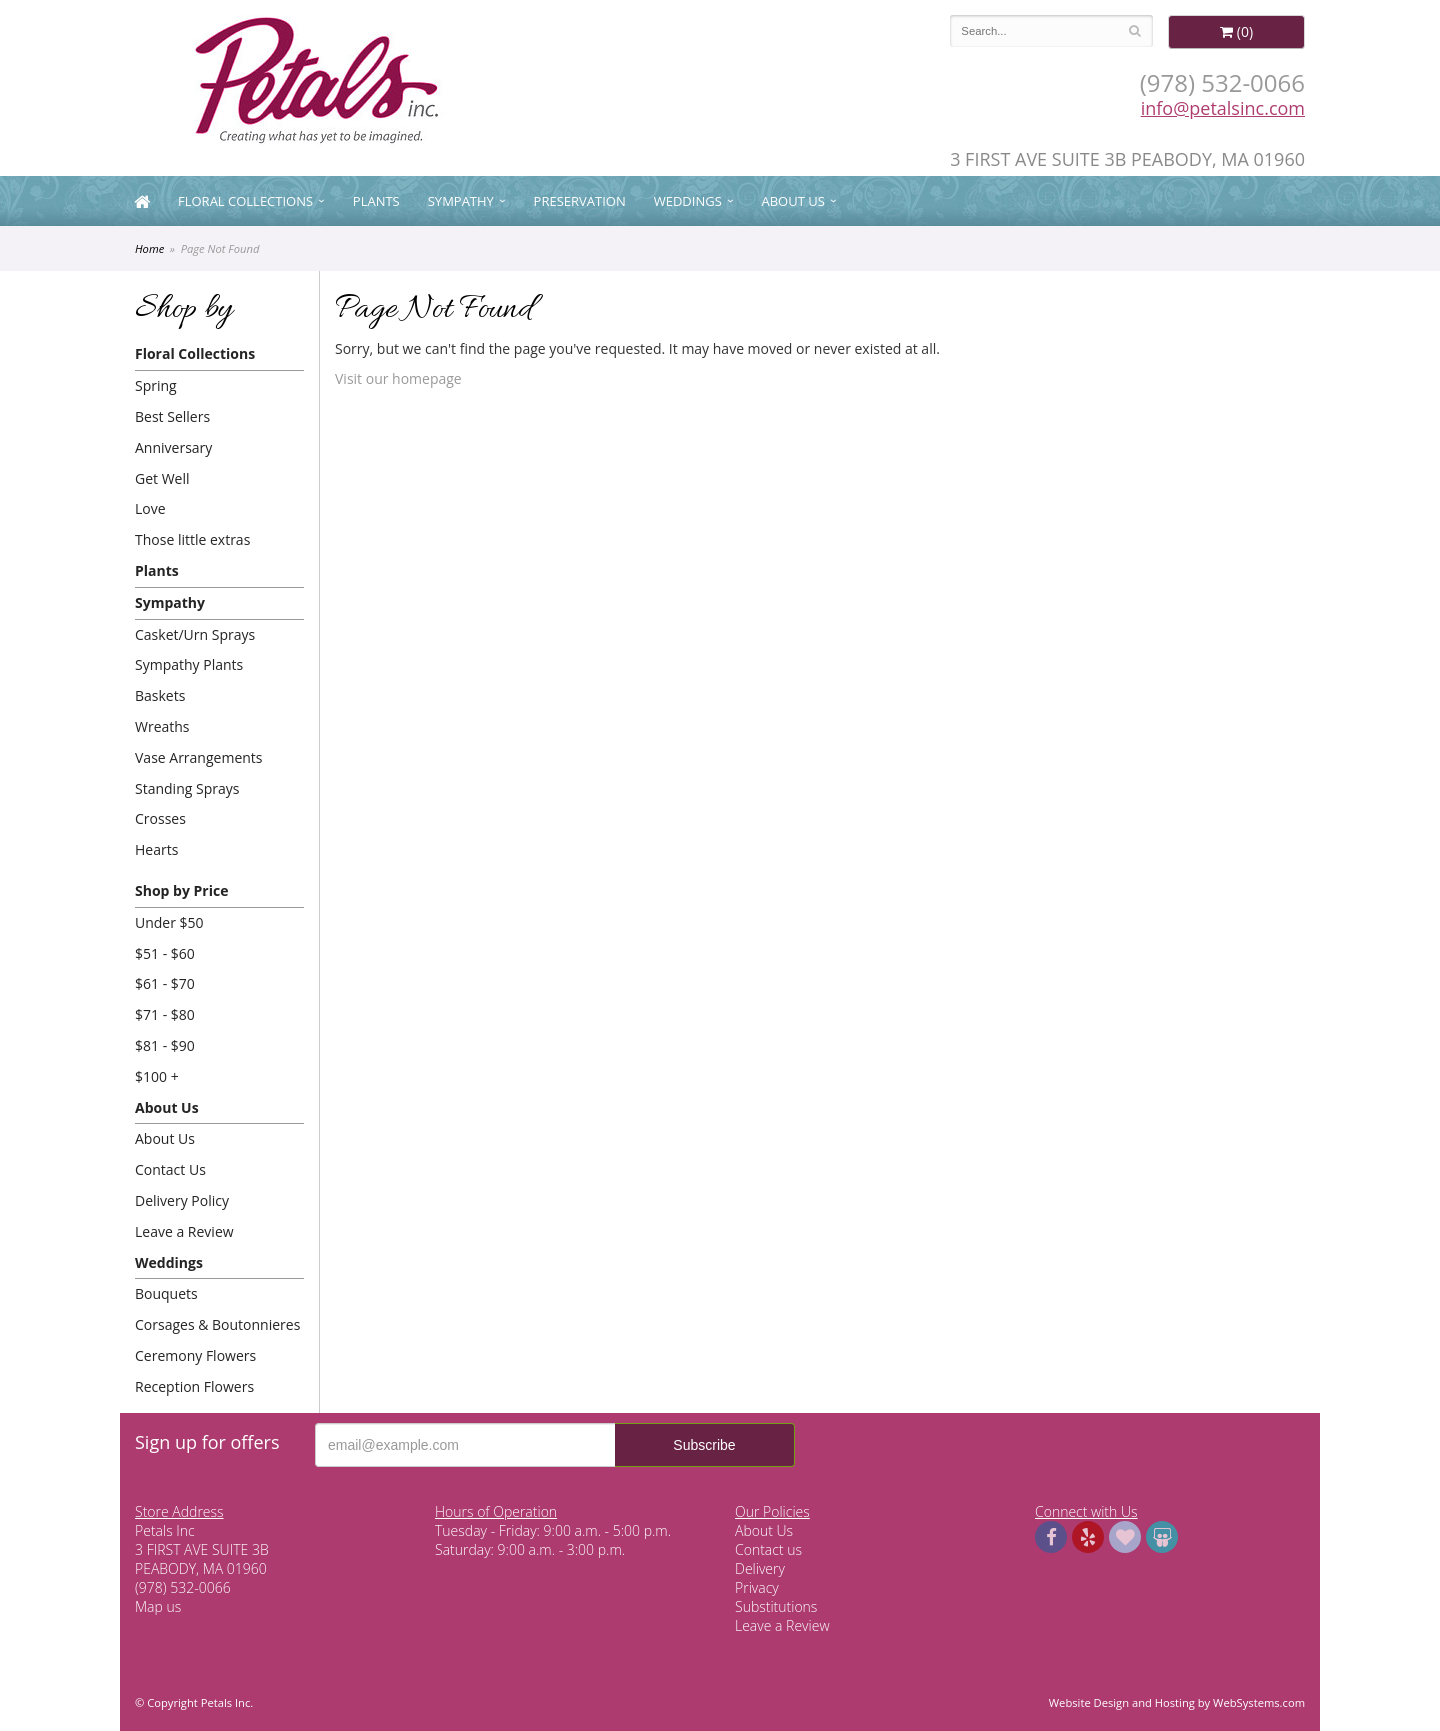 The height and width of the screenshot is (1731, 1440). Describe the element at coordinates (162, 726) in the screenshot. I see `Wreaths` at that location.